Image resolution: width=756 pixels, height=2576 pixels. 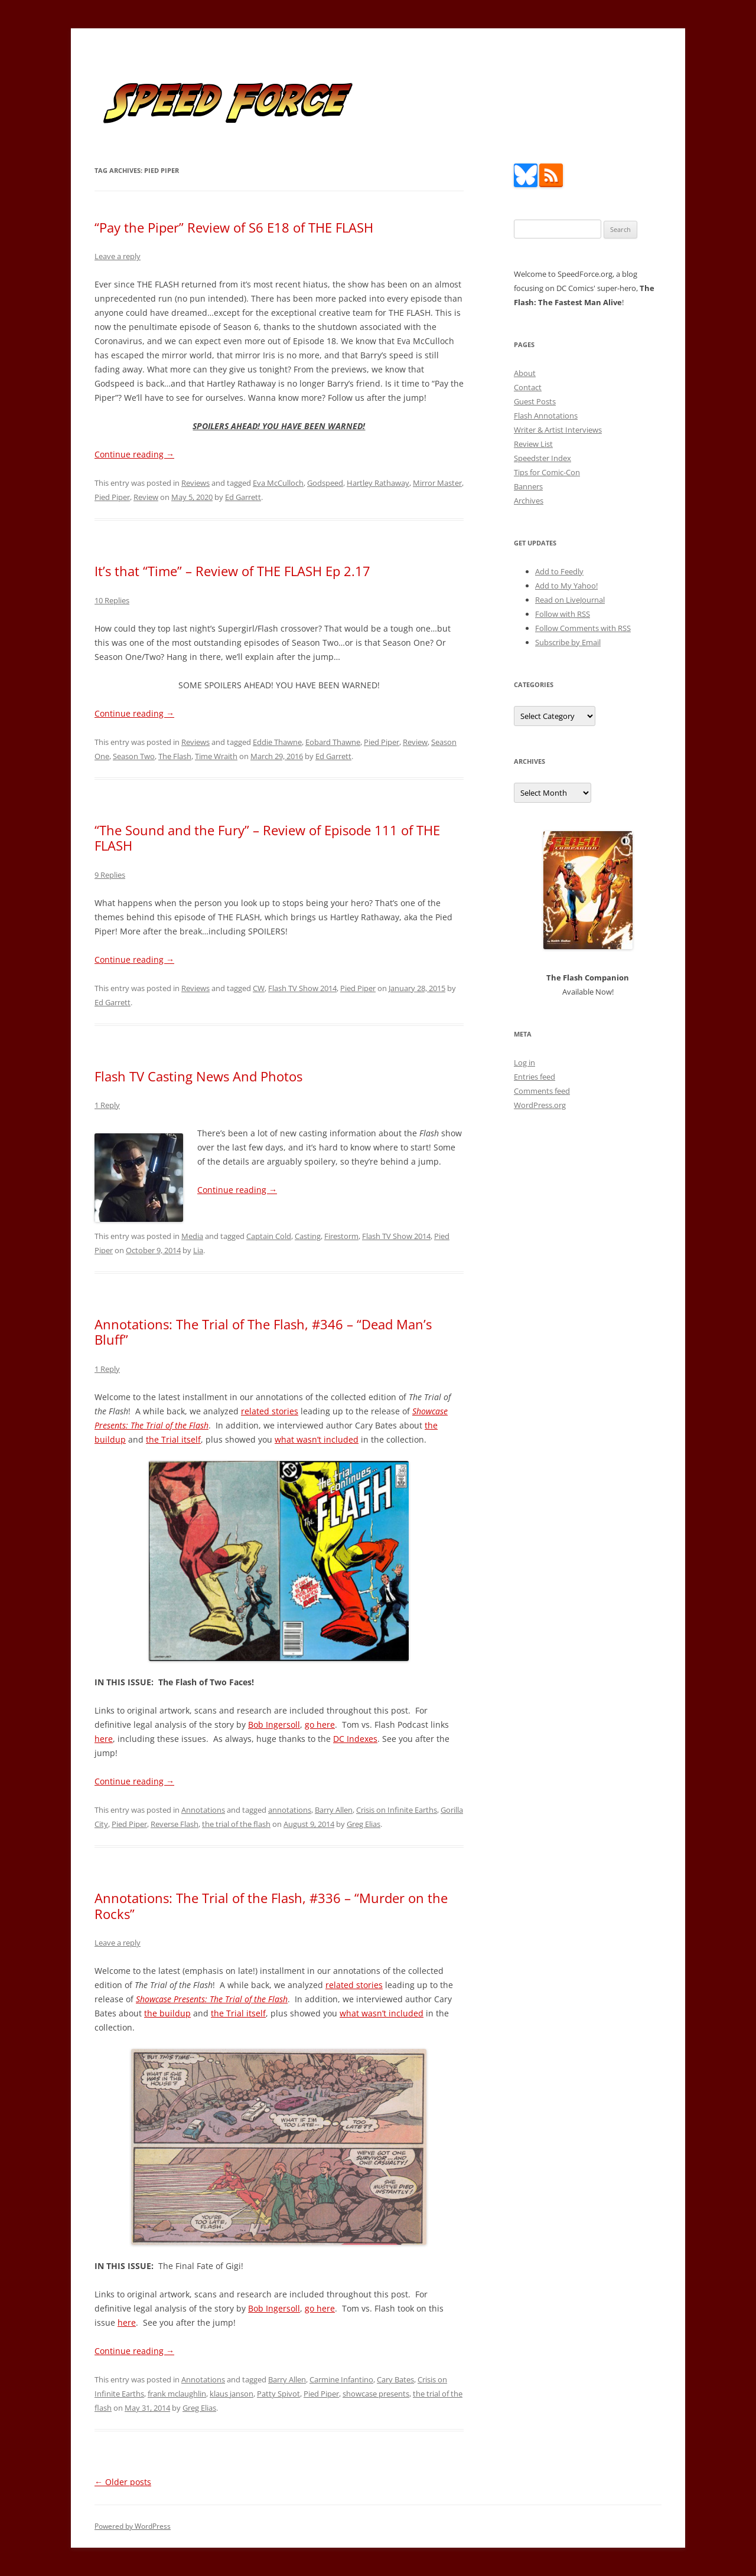 What do you see at coordinates (528, 486) in the screenshot?
I see `Banners` at bounding box center [528, 486].